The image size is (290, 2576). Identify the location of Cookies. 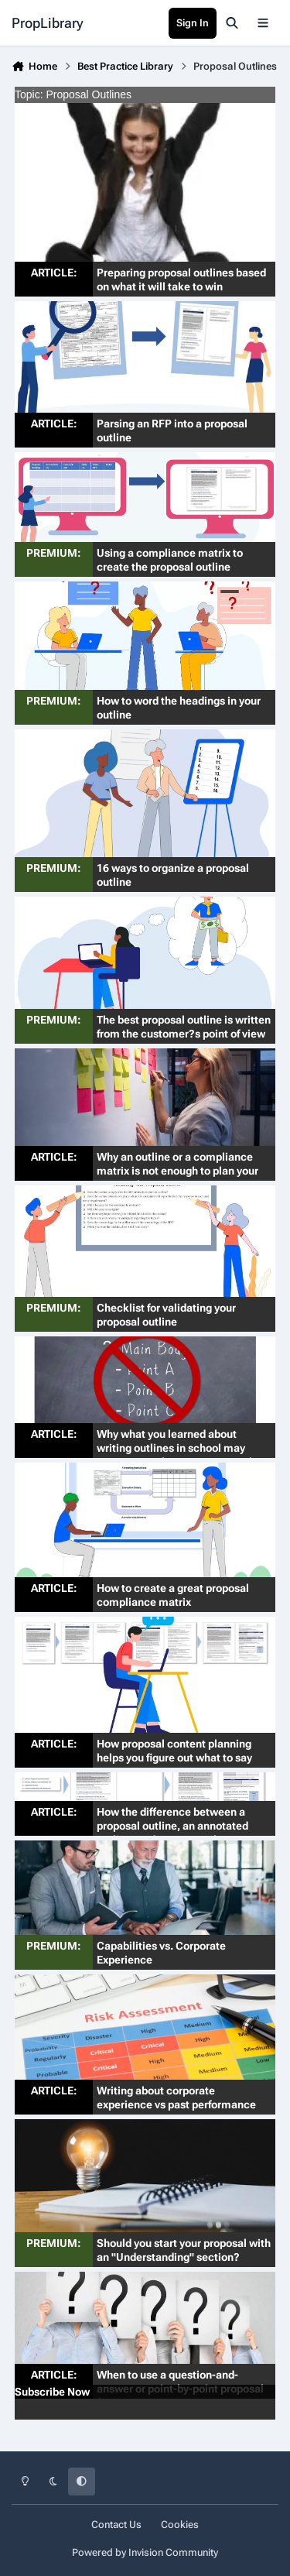
(180, 2524).